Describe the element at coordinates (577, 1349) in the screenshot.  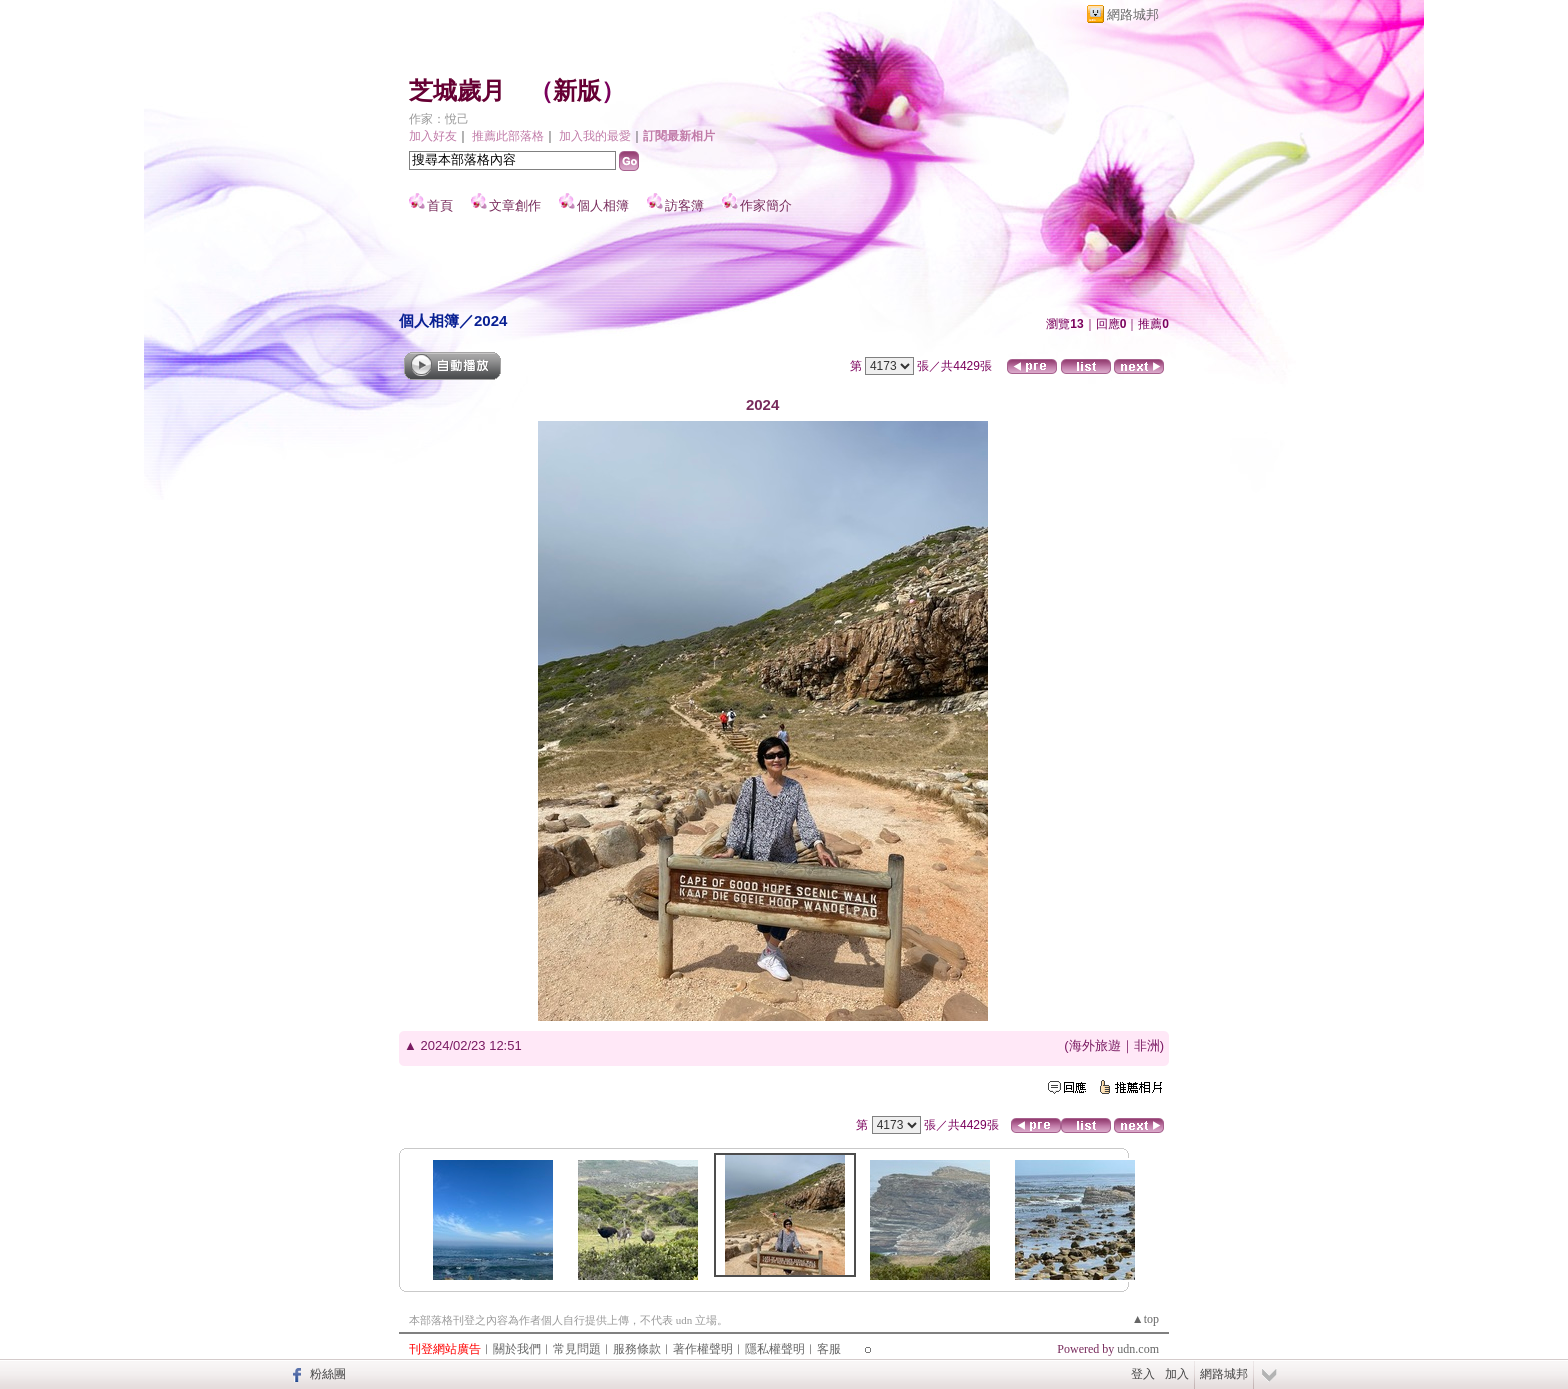
I see `常見問題` at that location.